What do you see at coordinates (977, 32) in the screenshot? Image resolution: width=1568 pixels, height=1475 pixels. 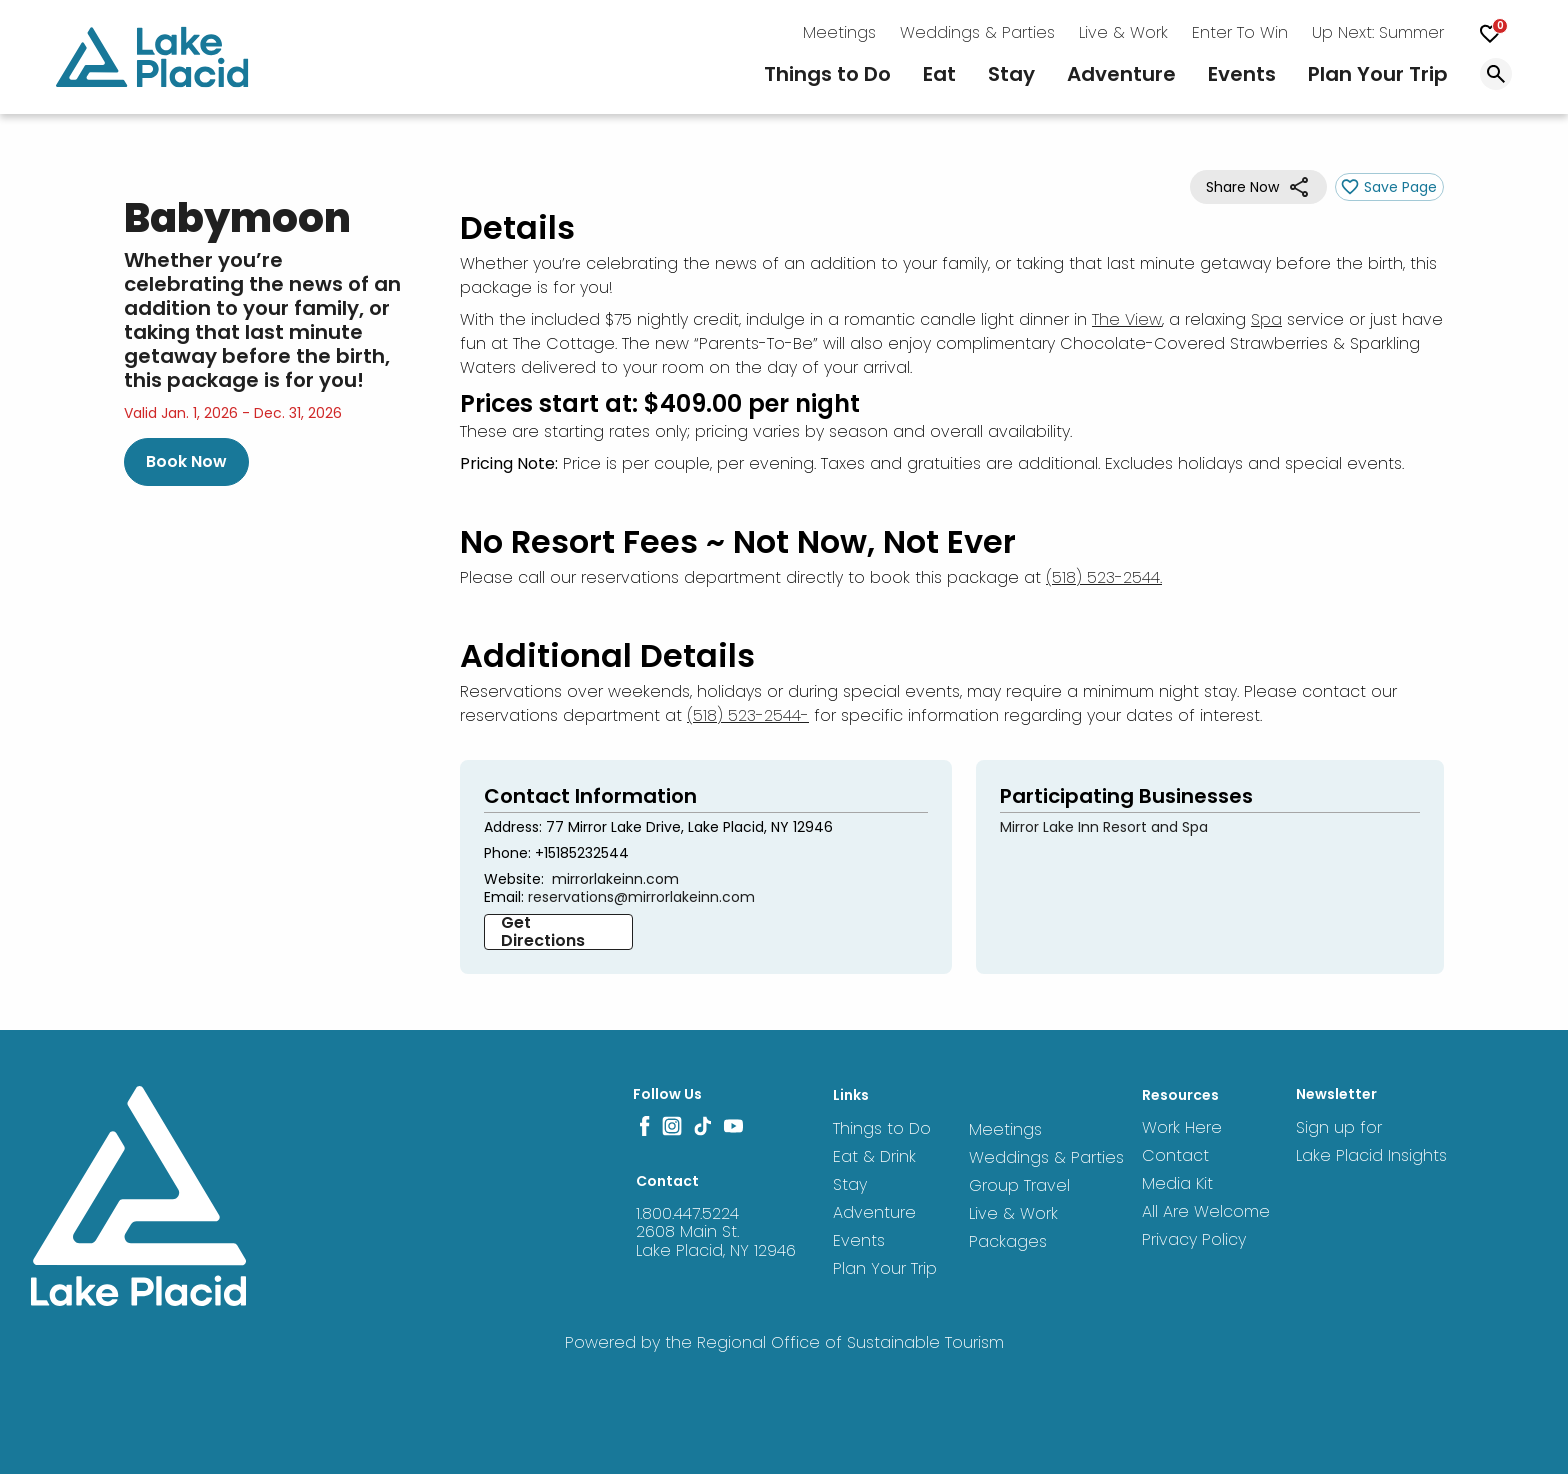 I see `Weddings & Parties` at bounding box center [977, 32].